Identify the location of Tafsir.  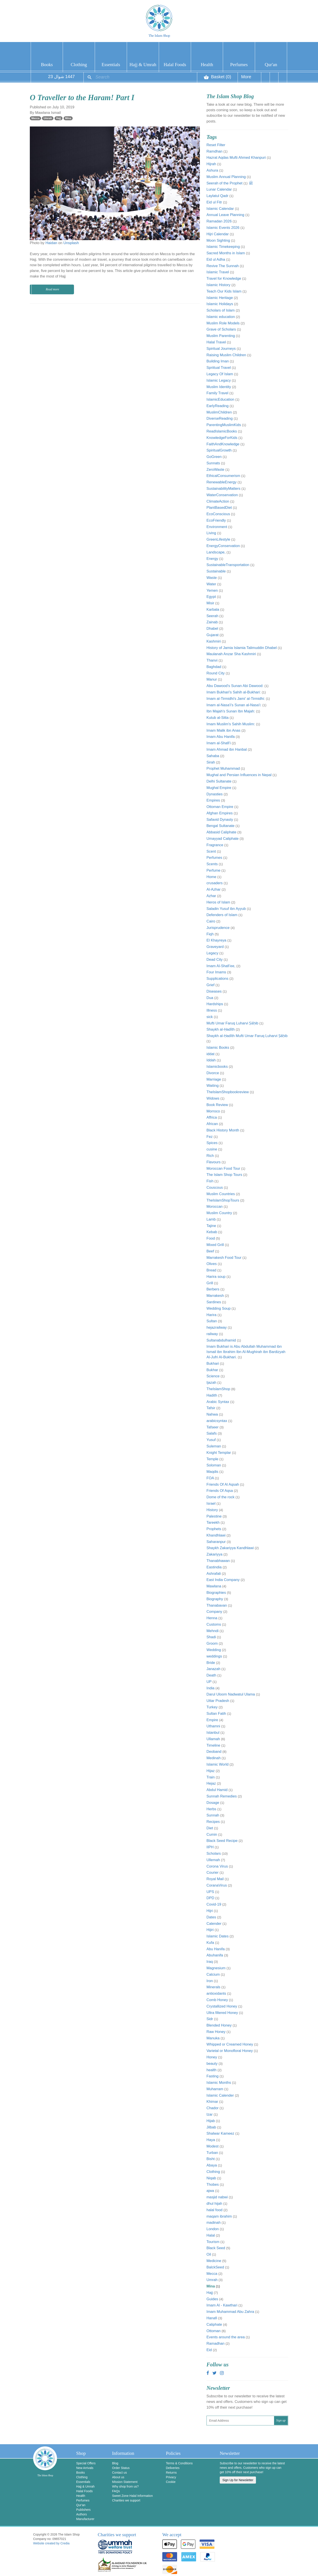
(213, 1408).